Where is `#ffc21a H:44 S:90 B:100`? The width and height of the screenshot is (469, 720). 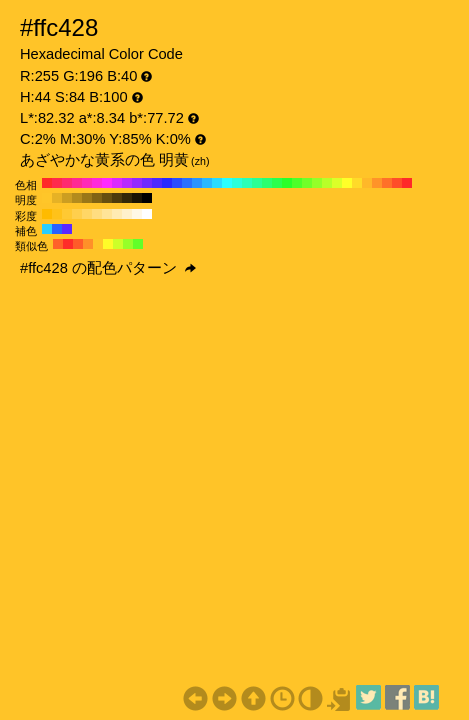
#ffc21a H:44 S:90 B:100 is located at coordinates (57, 214).